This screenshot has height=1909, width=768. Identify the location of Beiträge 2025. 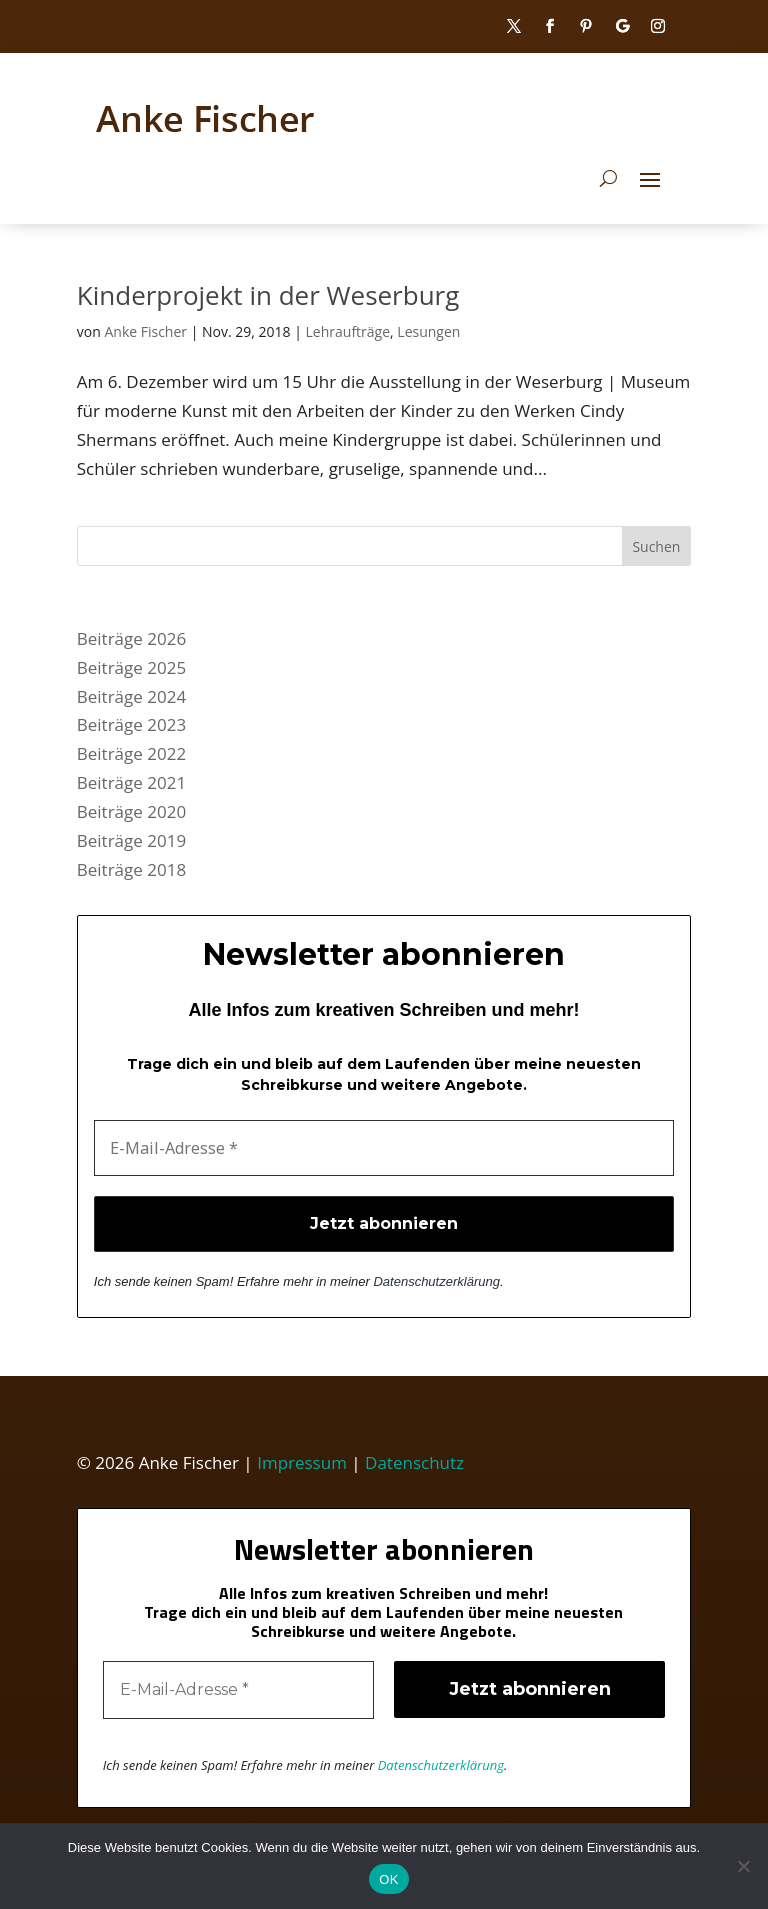
(131, 667).